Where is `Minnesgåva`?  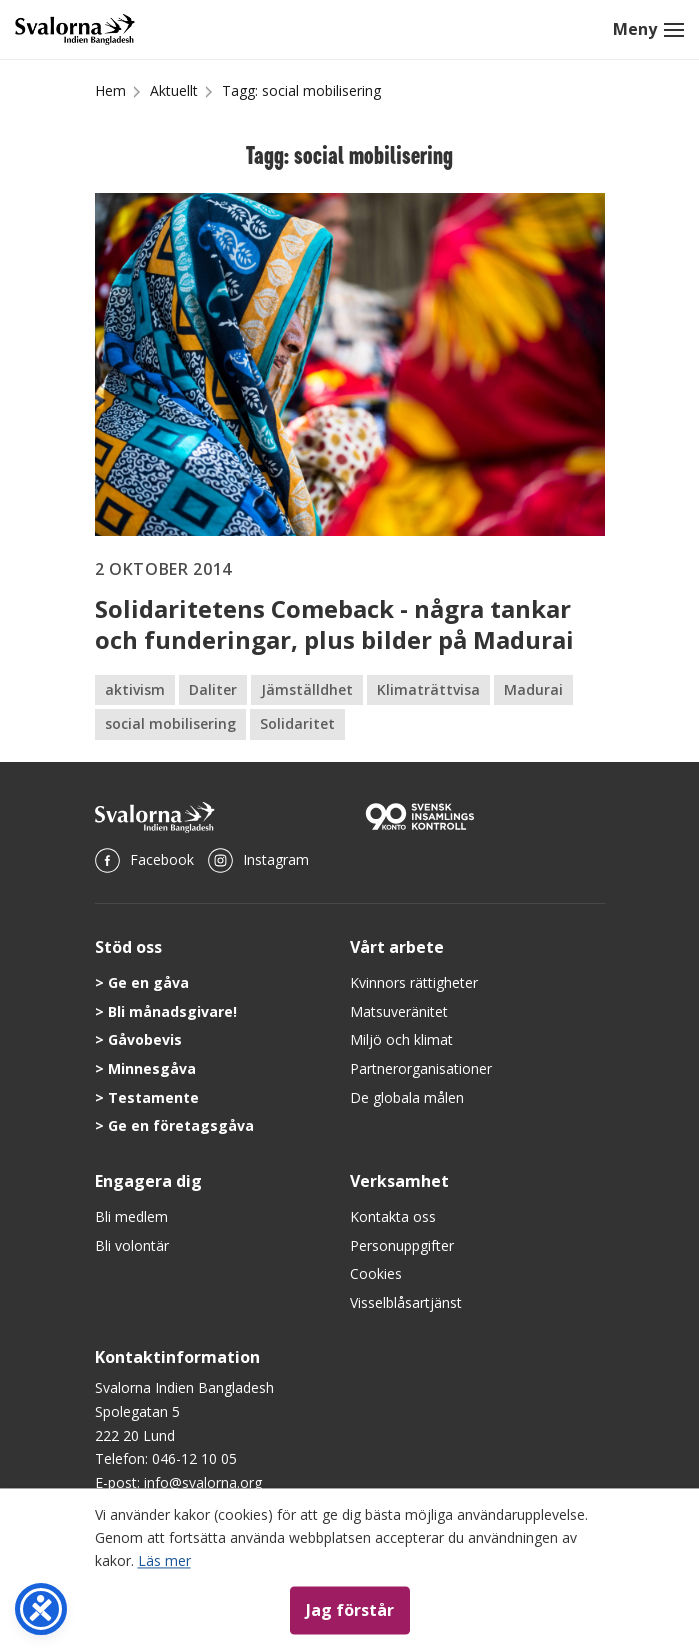 Minnesgåva is located at coordinates (152, 1068).